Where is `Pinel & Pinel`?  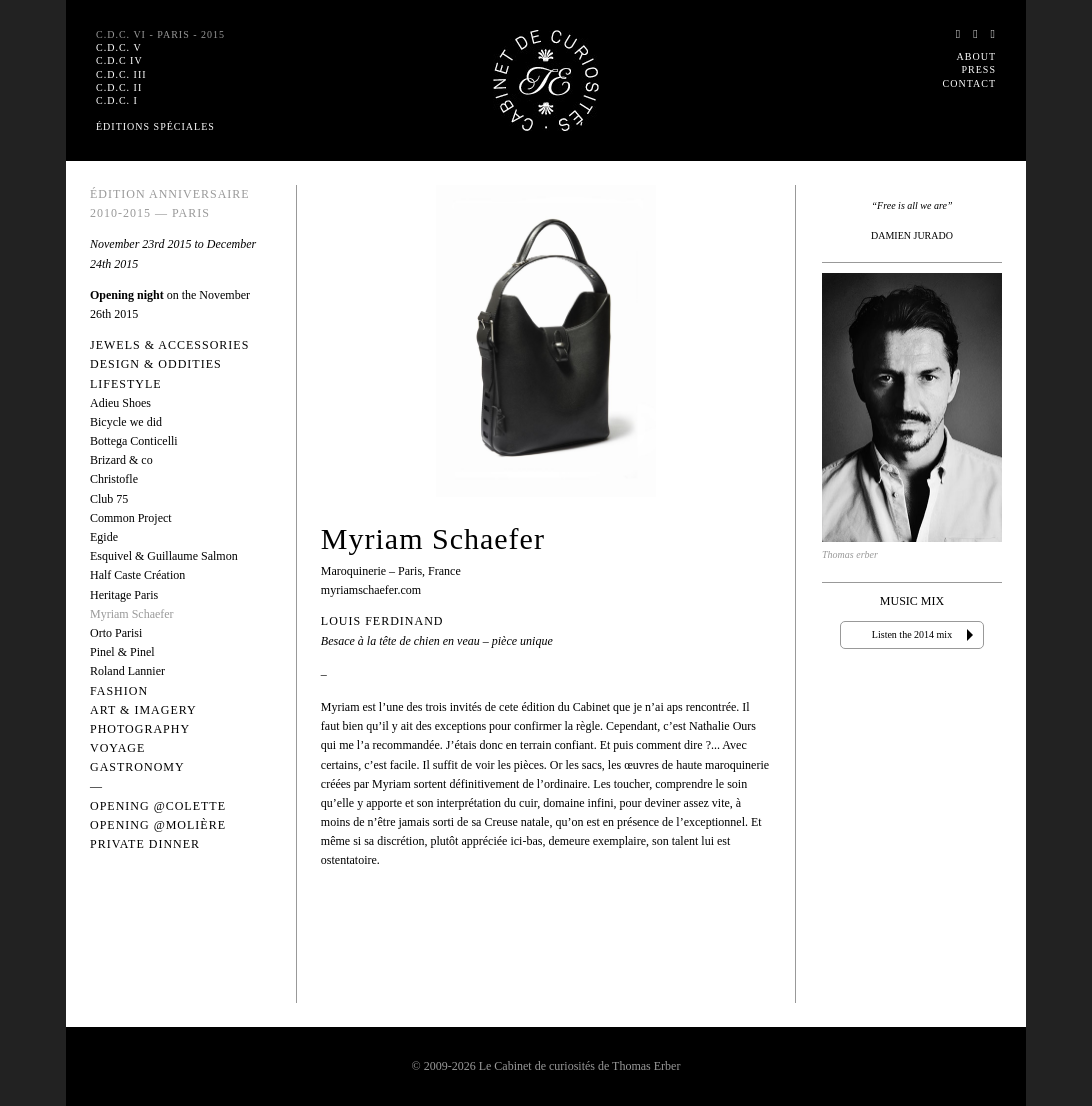 Pinel & Pinel is located at coordinates (122, 652).